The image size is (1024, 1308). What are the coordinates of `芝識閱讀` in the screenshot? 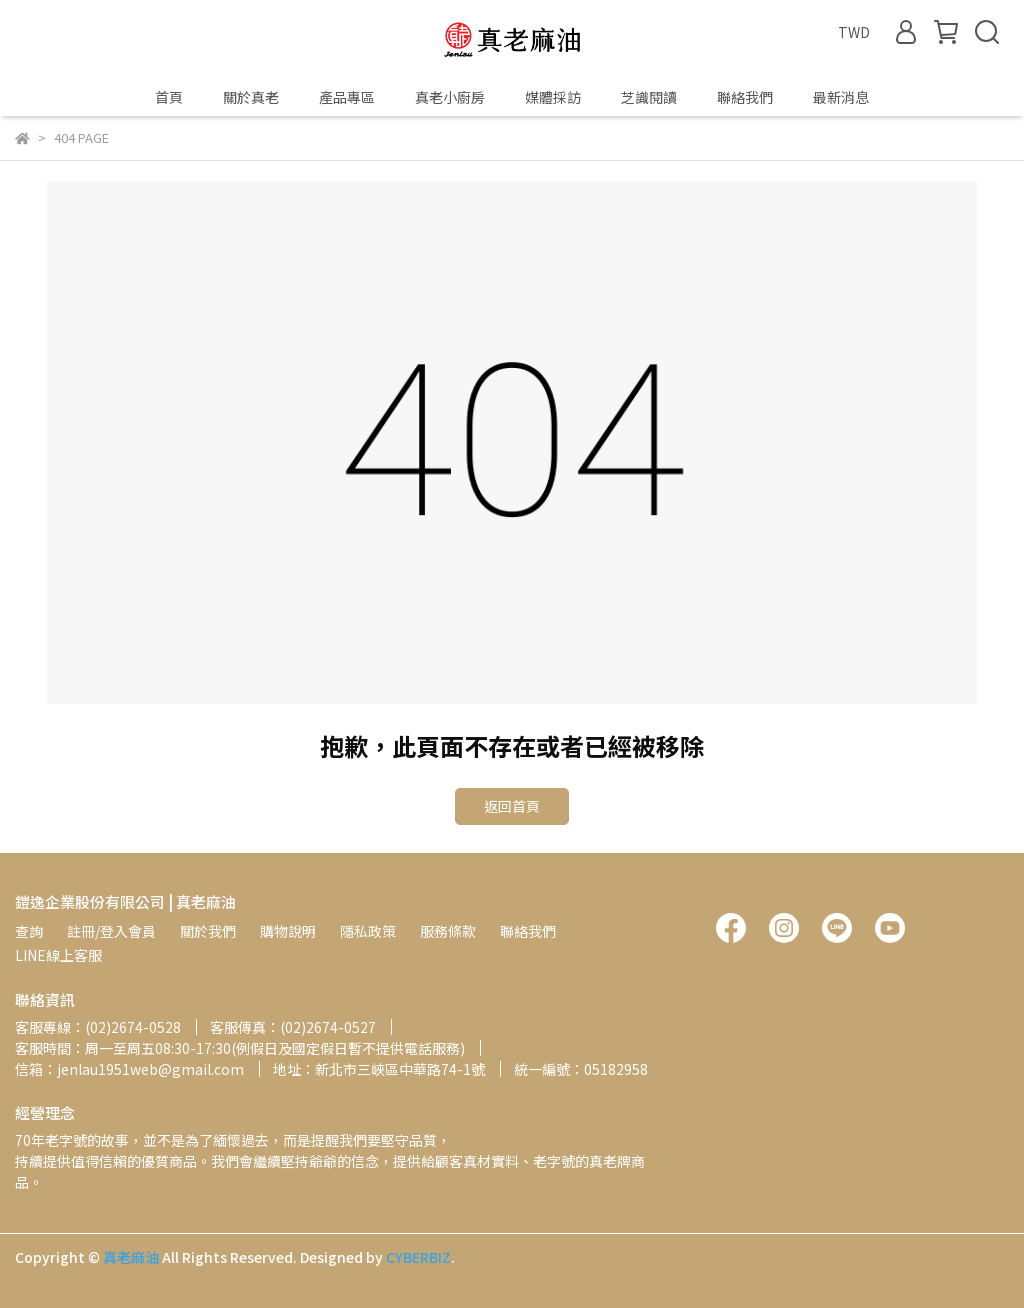 It's located at (649, 97).